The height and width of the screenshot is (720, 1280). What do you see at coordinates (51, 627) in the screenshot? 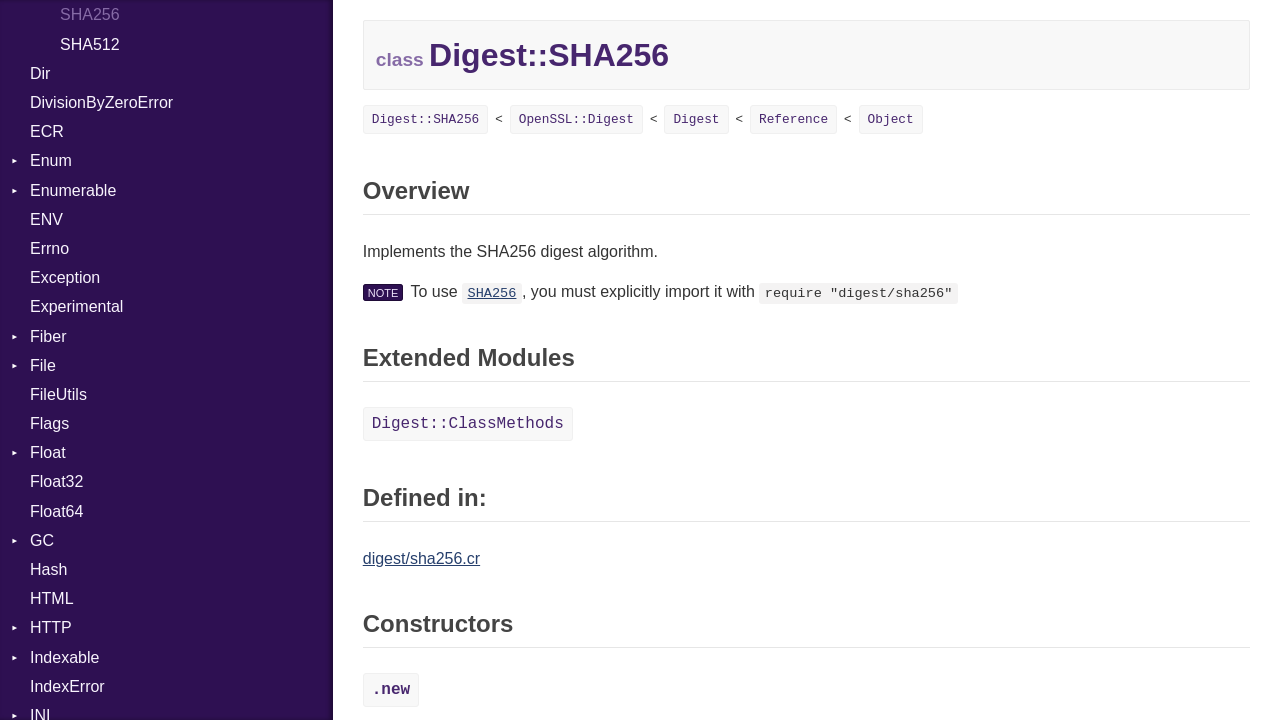
I see `HTTP` at bounding box center [51, 627].